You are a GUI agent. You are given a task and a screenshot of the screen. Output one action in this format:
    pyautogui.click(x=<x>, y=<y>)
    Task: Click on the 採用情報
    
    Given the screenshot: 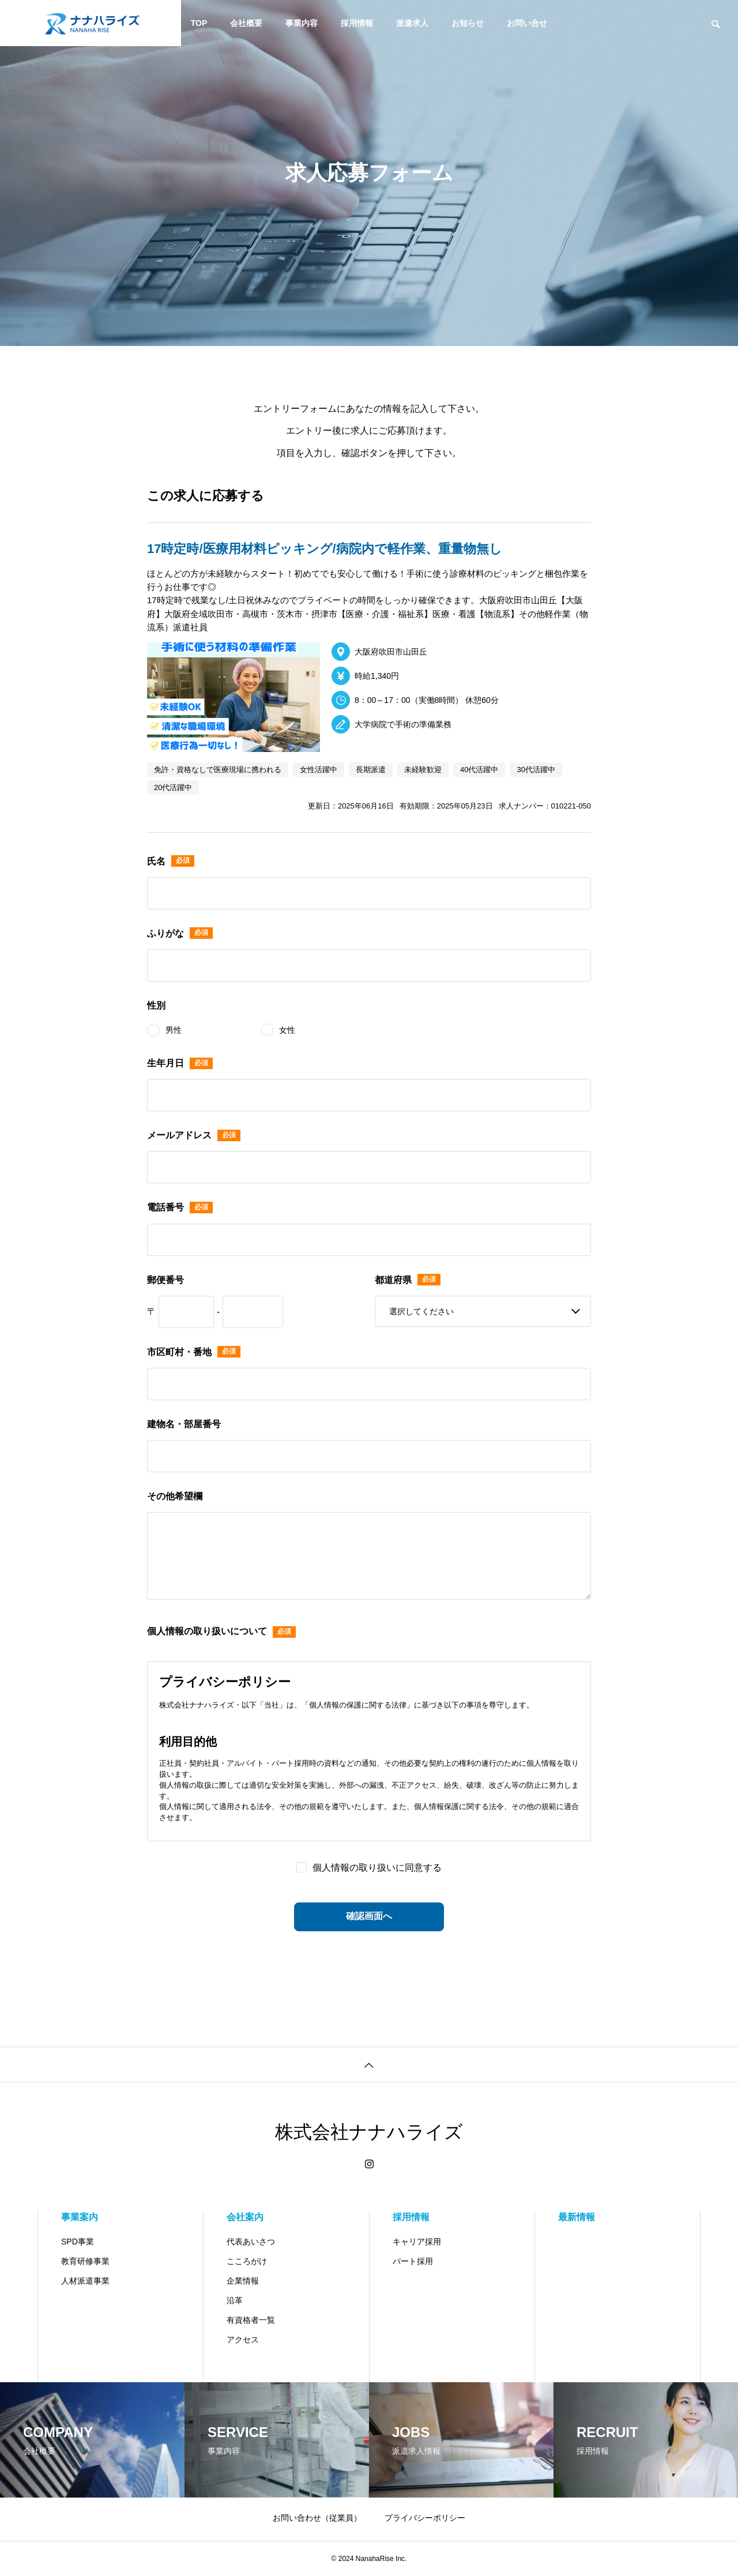 What is the action you would take?
    pyautogui.click(x=357, y=23)
    